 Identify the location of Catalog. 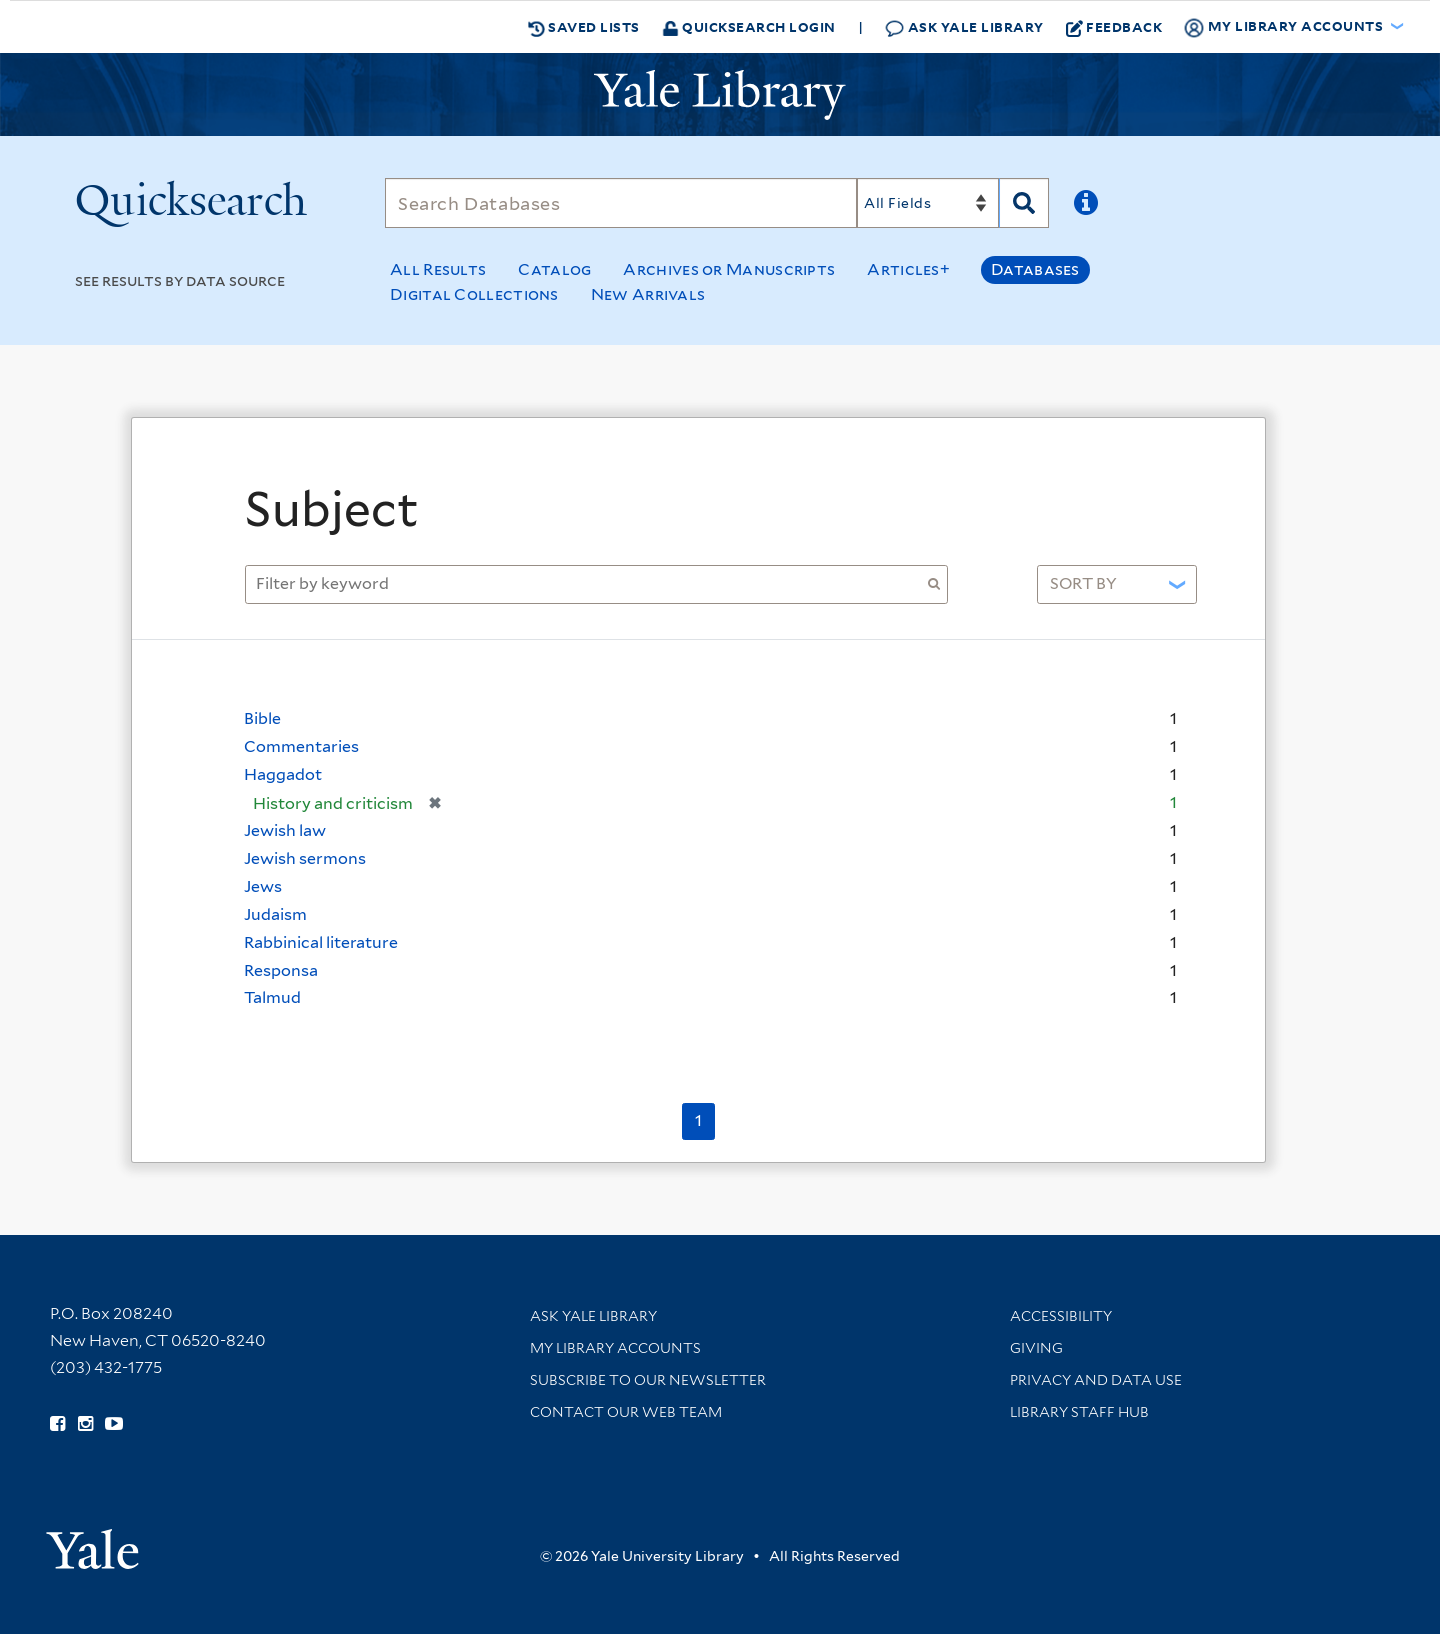
(554, 269).